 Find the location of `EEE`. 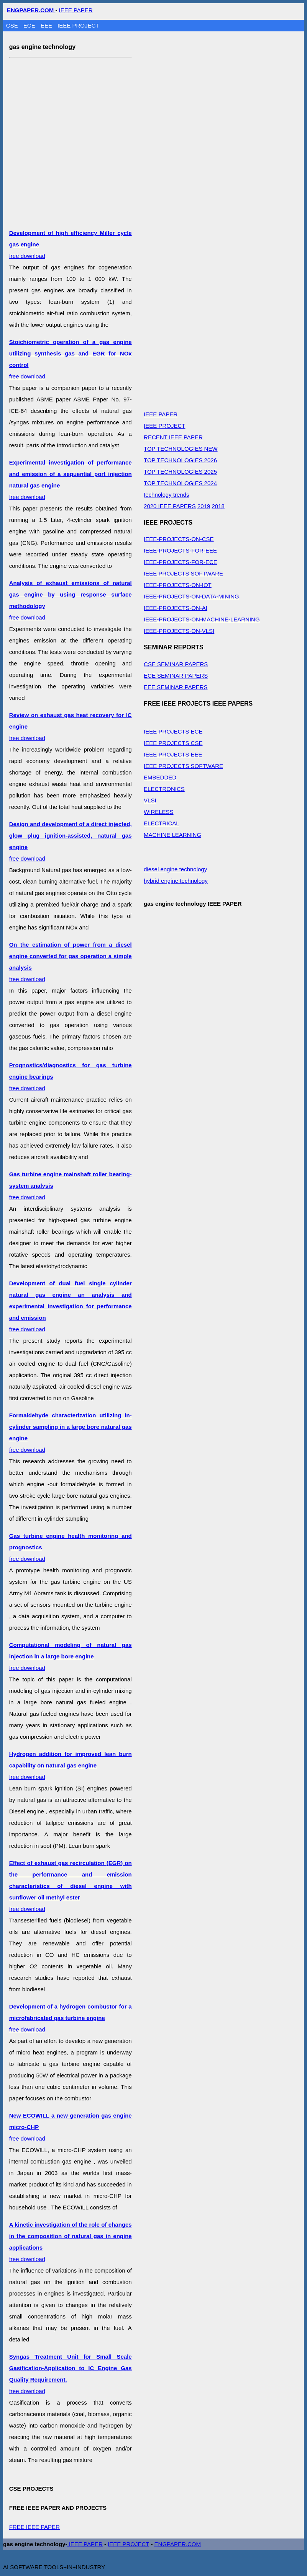

EEE is located at coordinates (47, 25).